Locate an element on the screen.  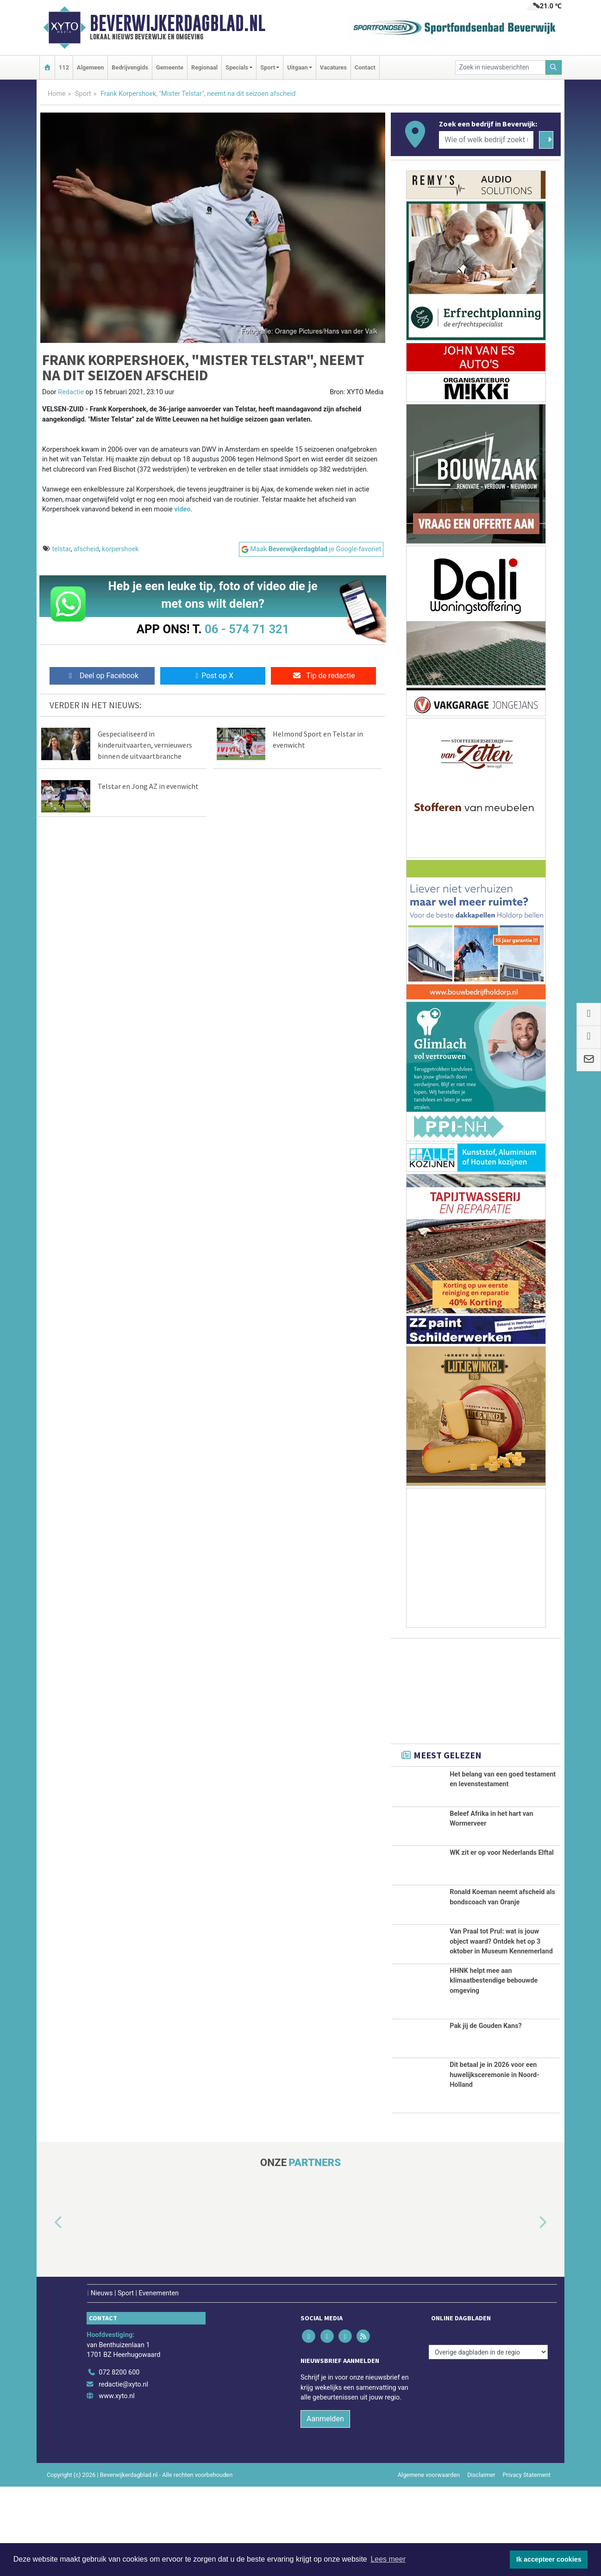
[Zoeken] is located at coordinates (553, 67).